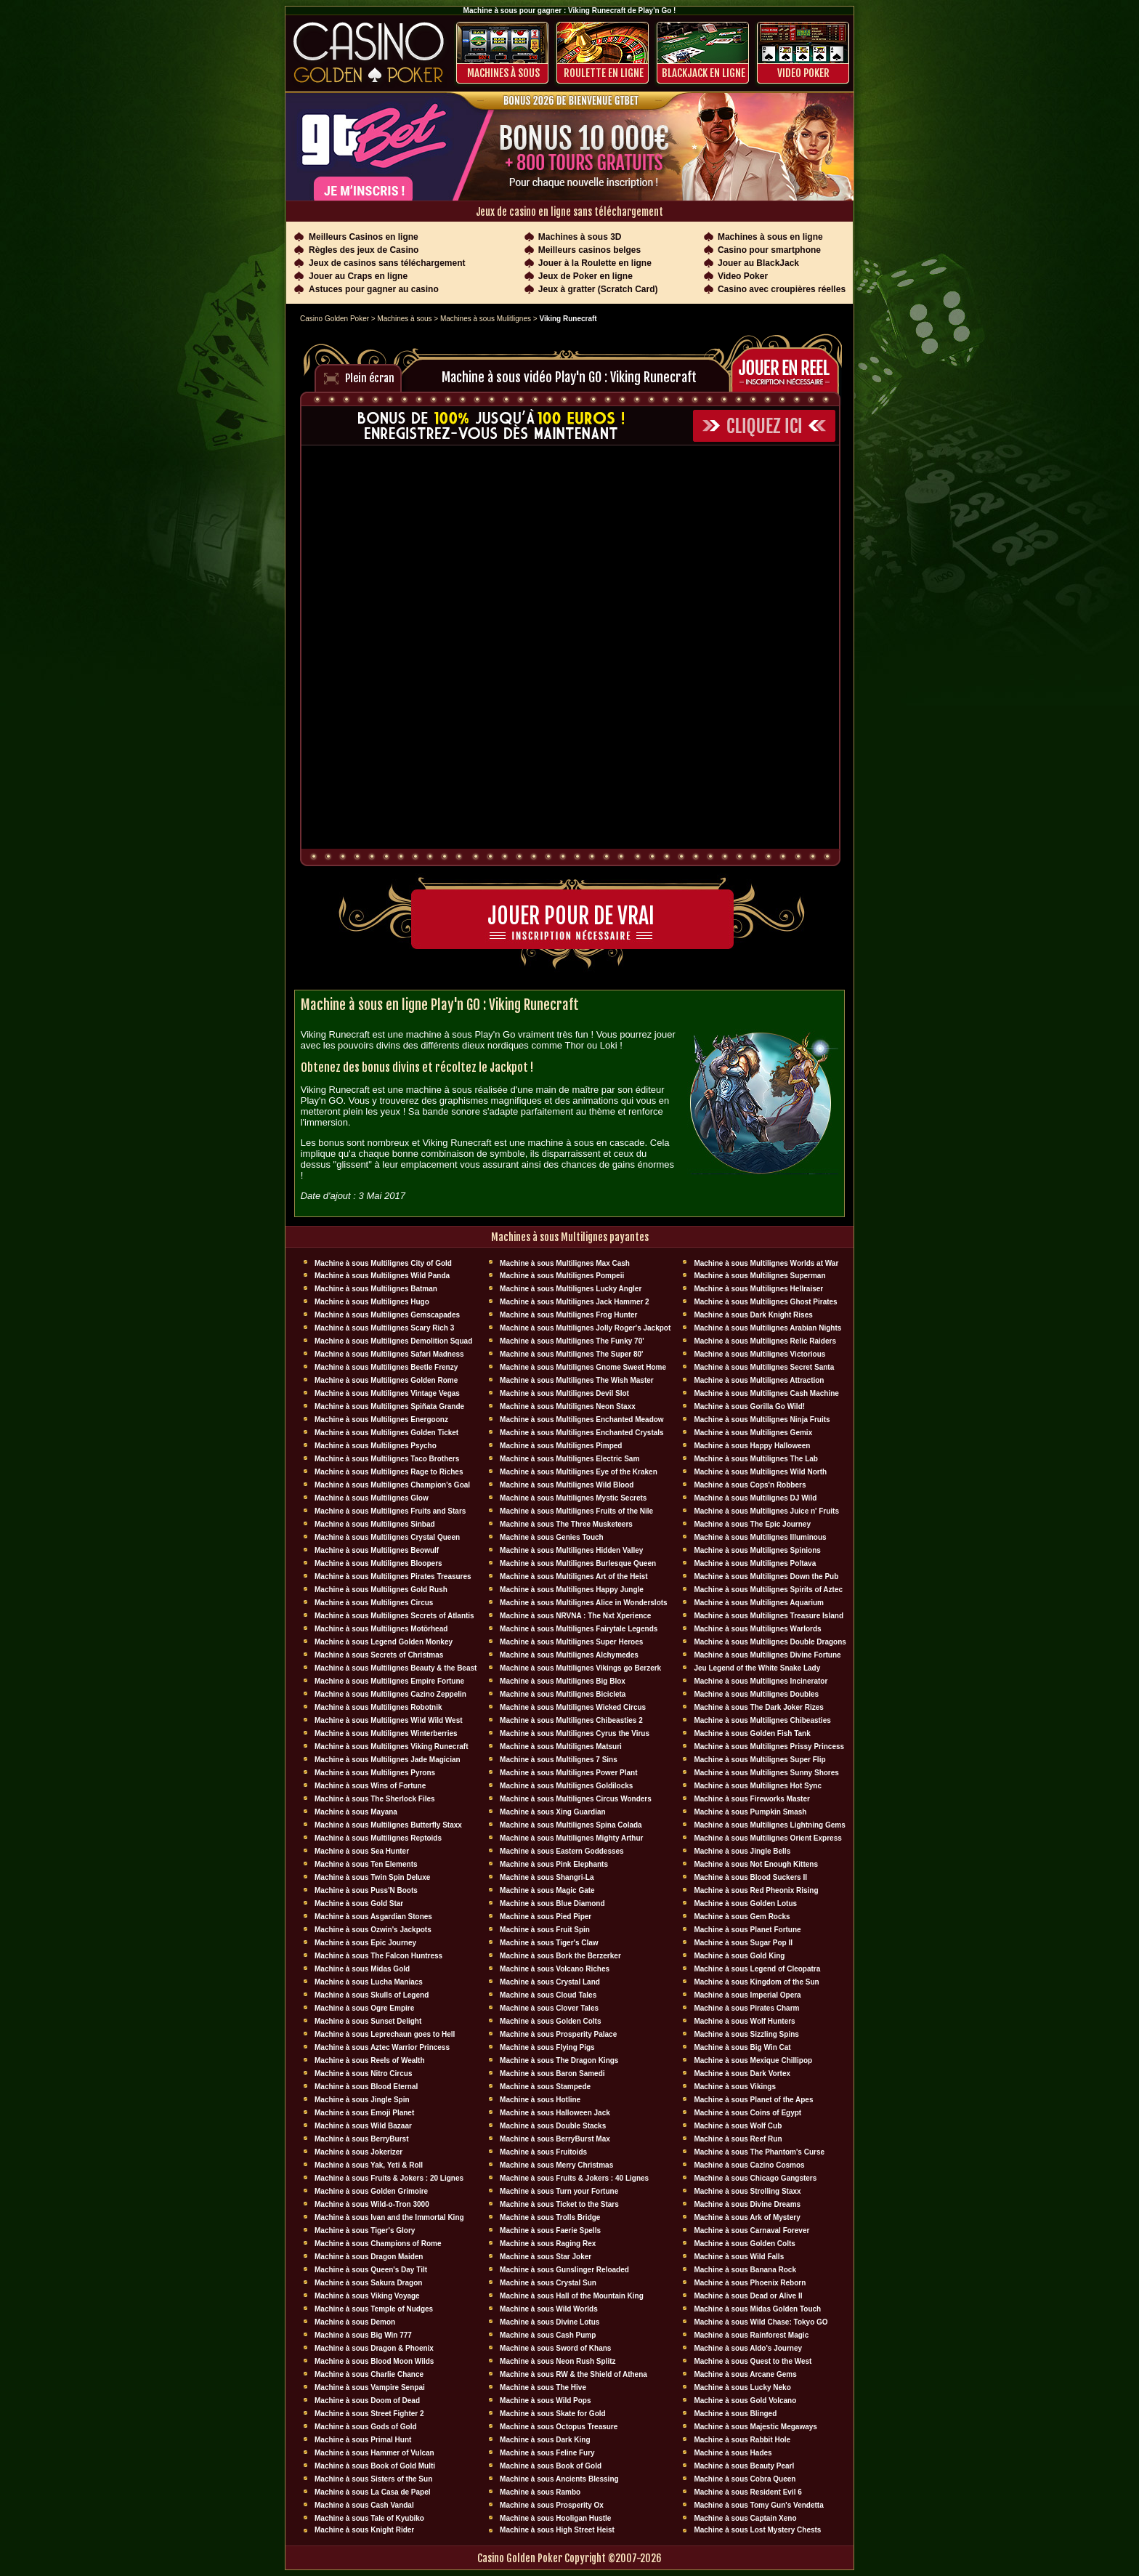 The height and width of the screenshot is (2576, 1139). Describe the element at coordinates (559, 2060) in the screenshot. I see `Machine à sous The Dragon Kings` at that location.